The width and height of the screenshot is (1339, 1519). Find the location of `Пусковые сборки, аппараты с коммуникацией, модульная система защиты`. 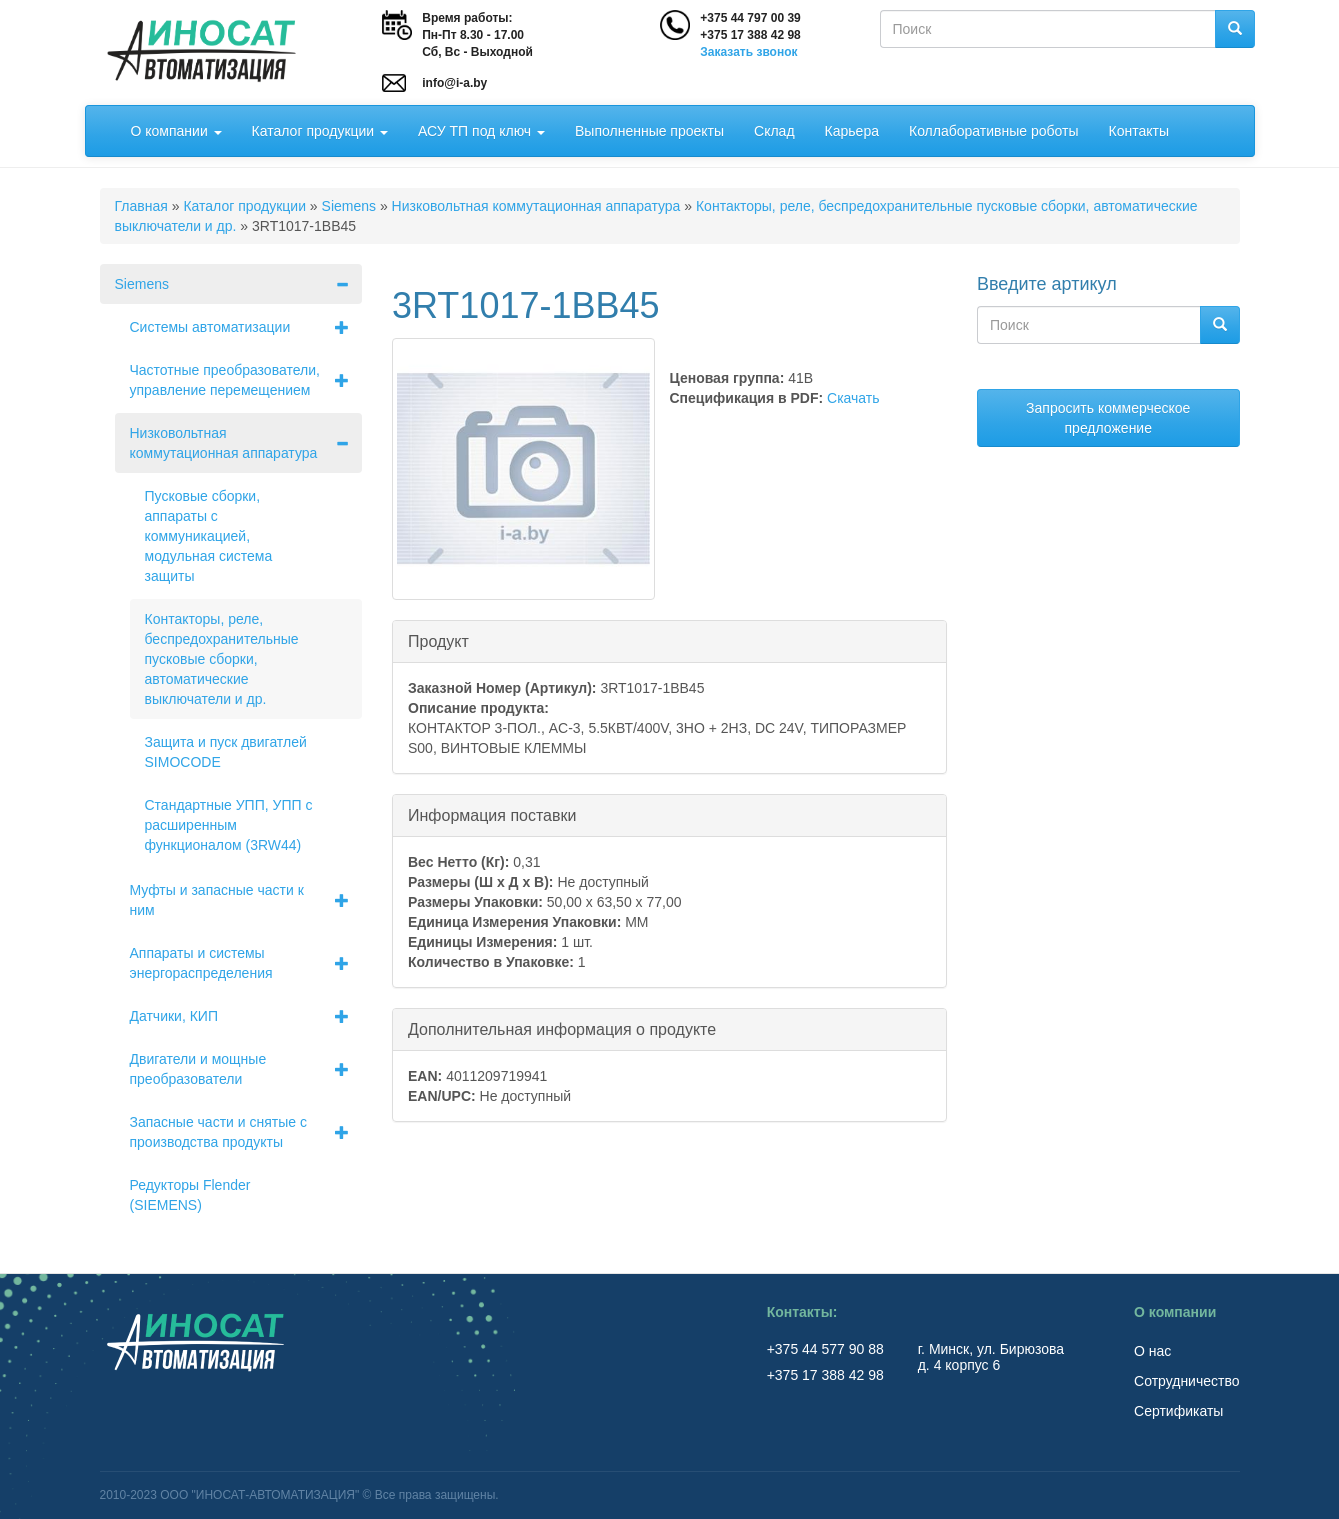

Пусковые сборки, аппараты с коммуникацией, модульная система защиты is located at coordinates (209, 536).